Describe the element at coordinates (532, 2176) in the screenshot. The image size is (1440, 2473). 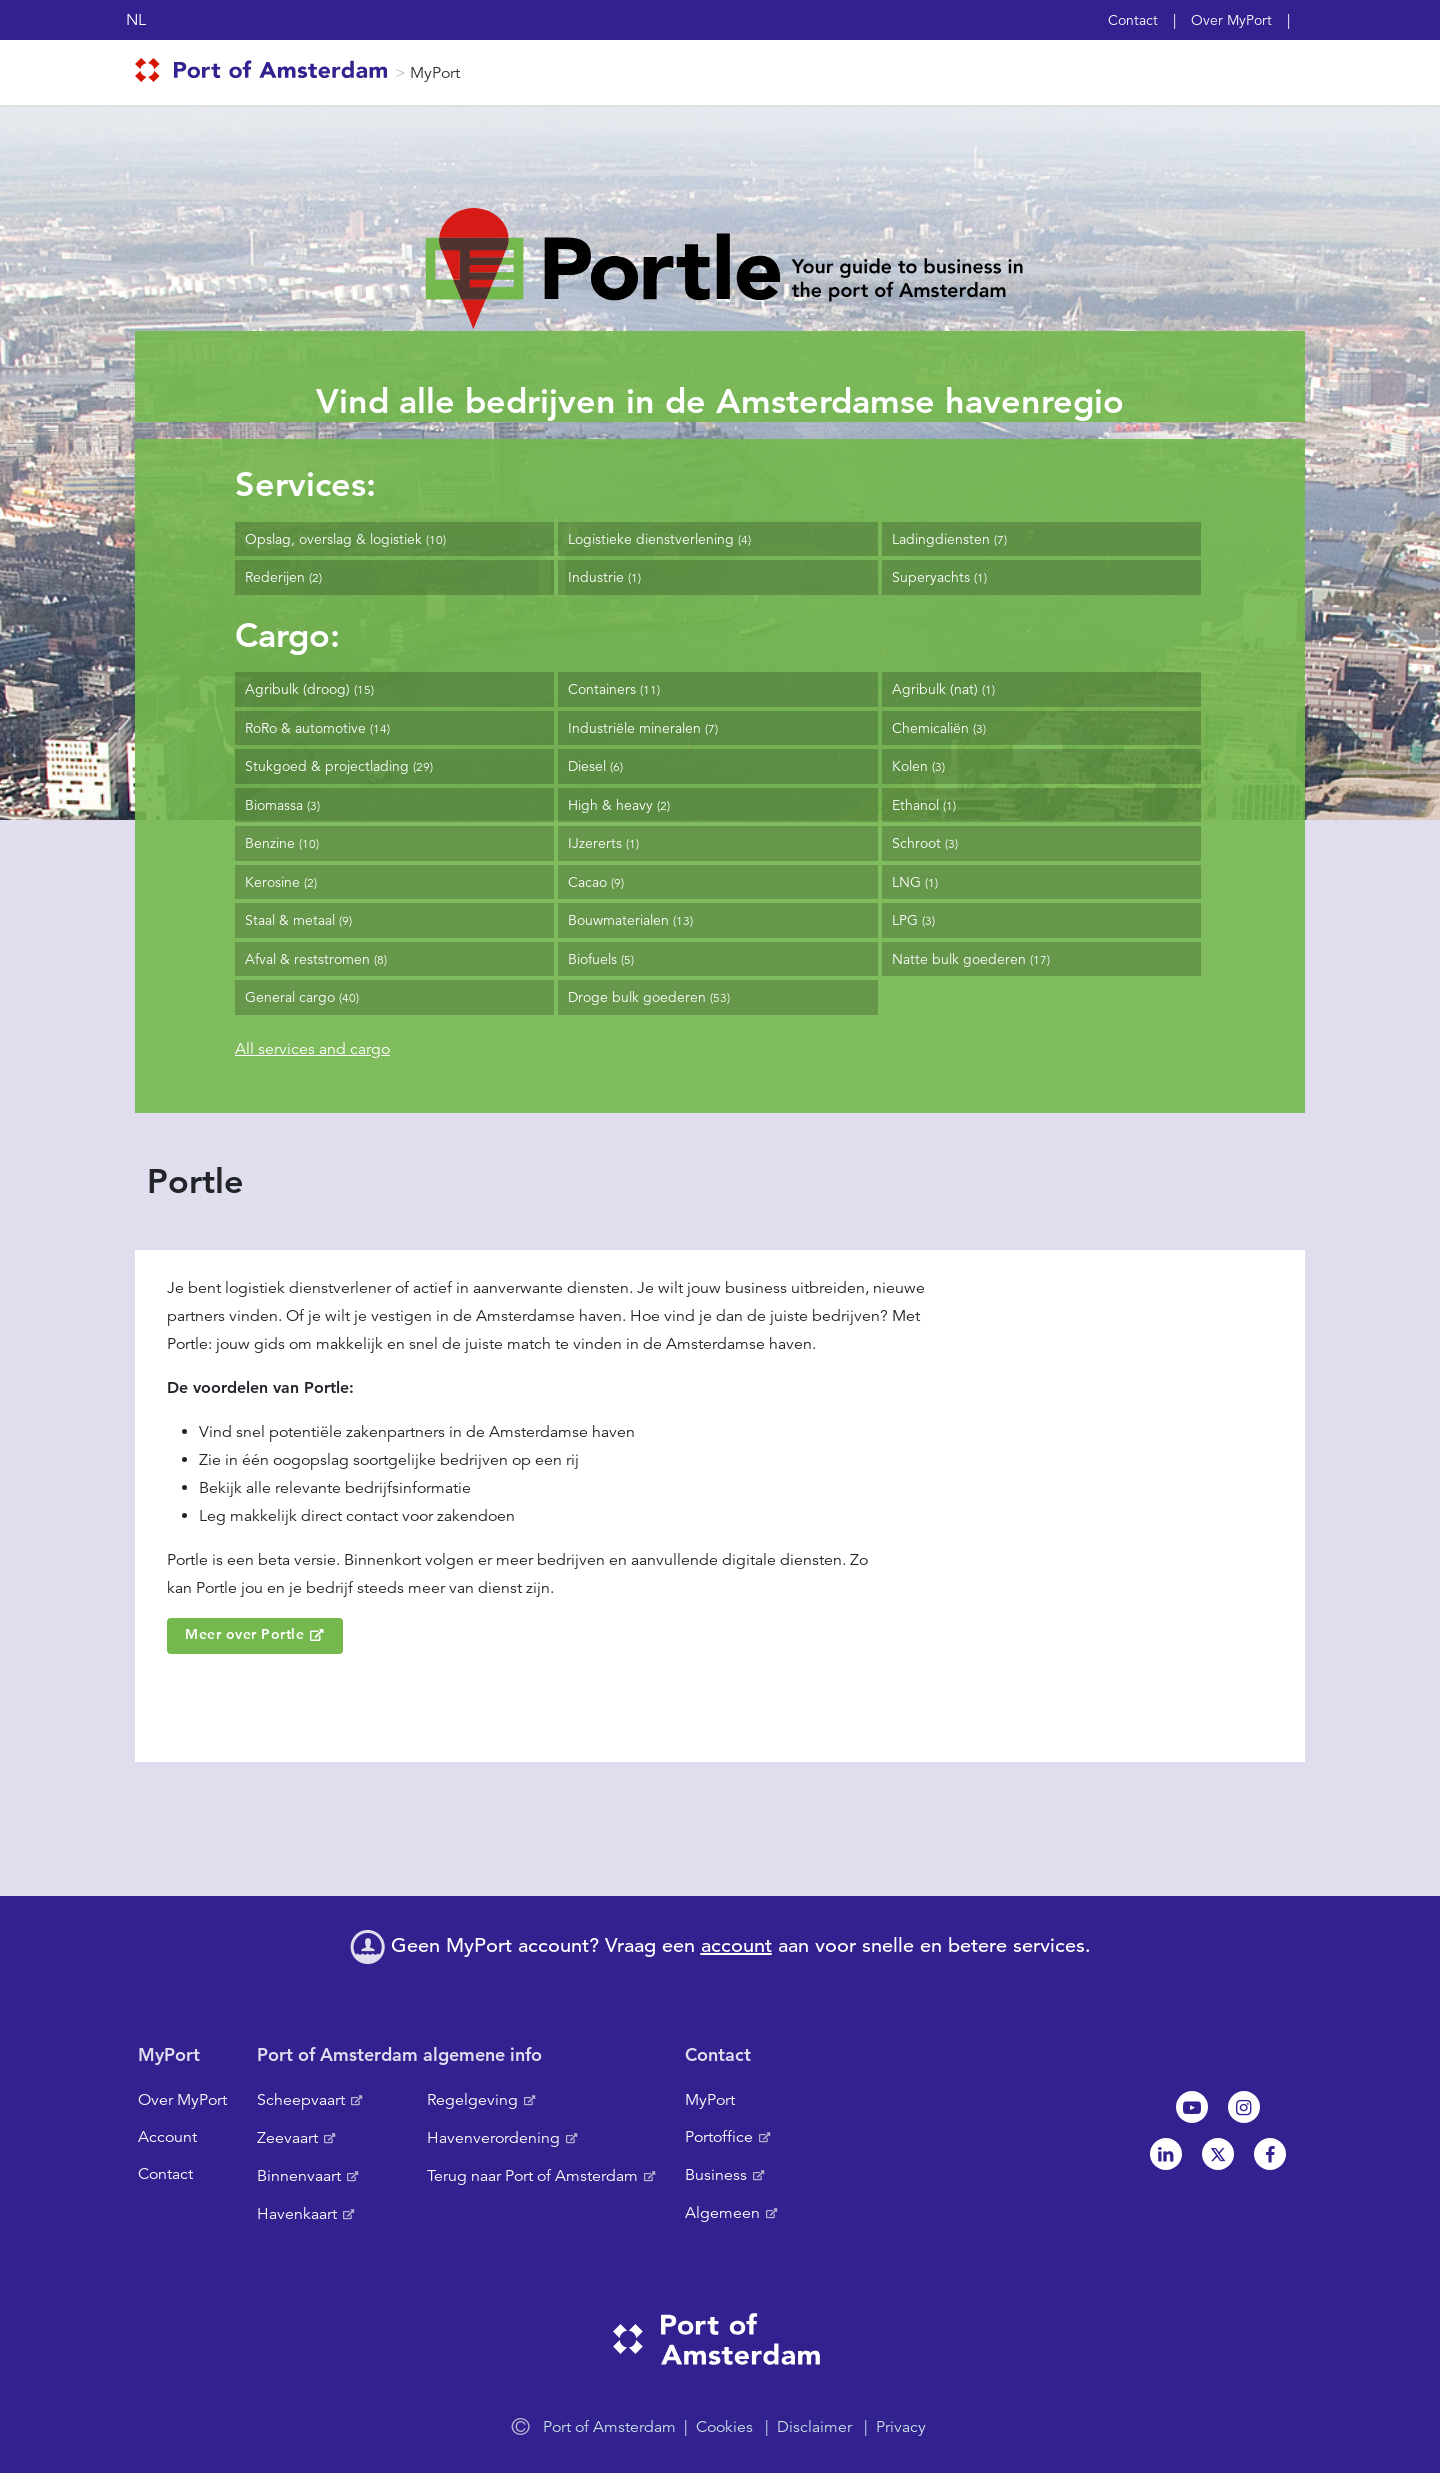
I see `Terug naar Port of Amsterdam` at that location.